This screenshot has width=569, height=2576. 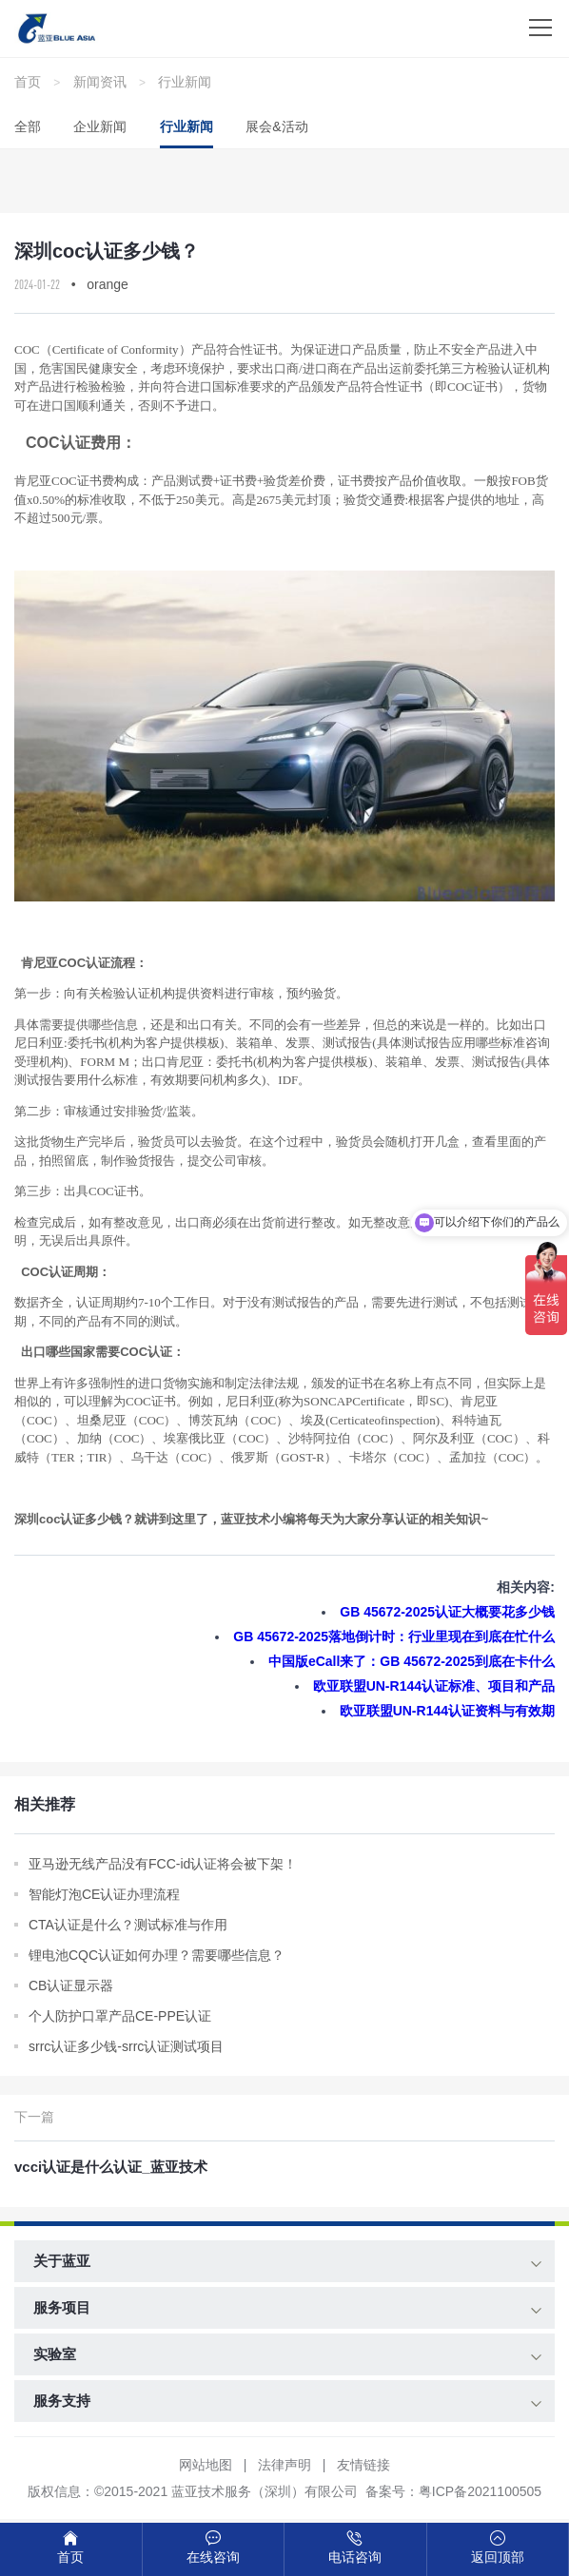 I want to click on vcci认证是什么认证_蓝亚技术, so click(x=110, y=2167).